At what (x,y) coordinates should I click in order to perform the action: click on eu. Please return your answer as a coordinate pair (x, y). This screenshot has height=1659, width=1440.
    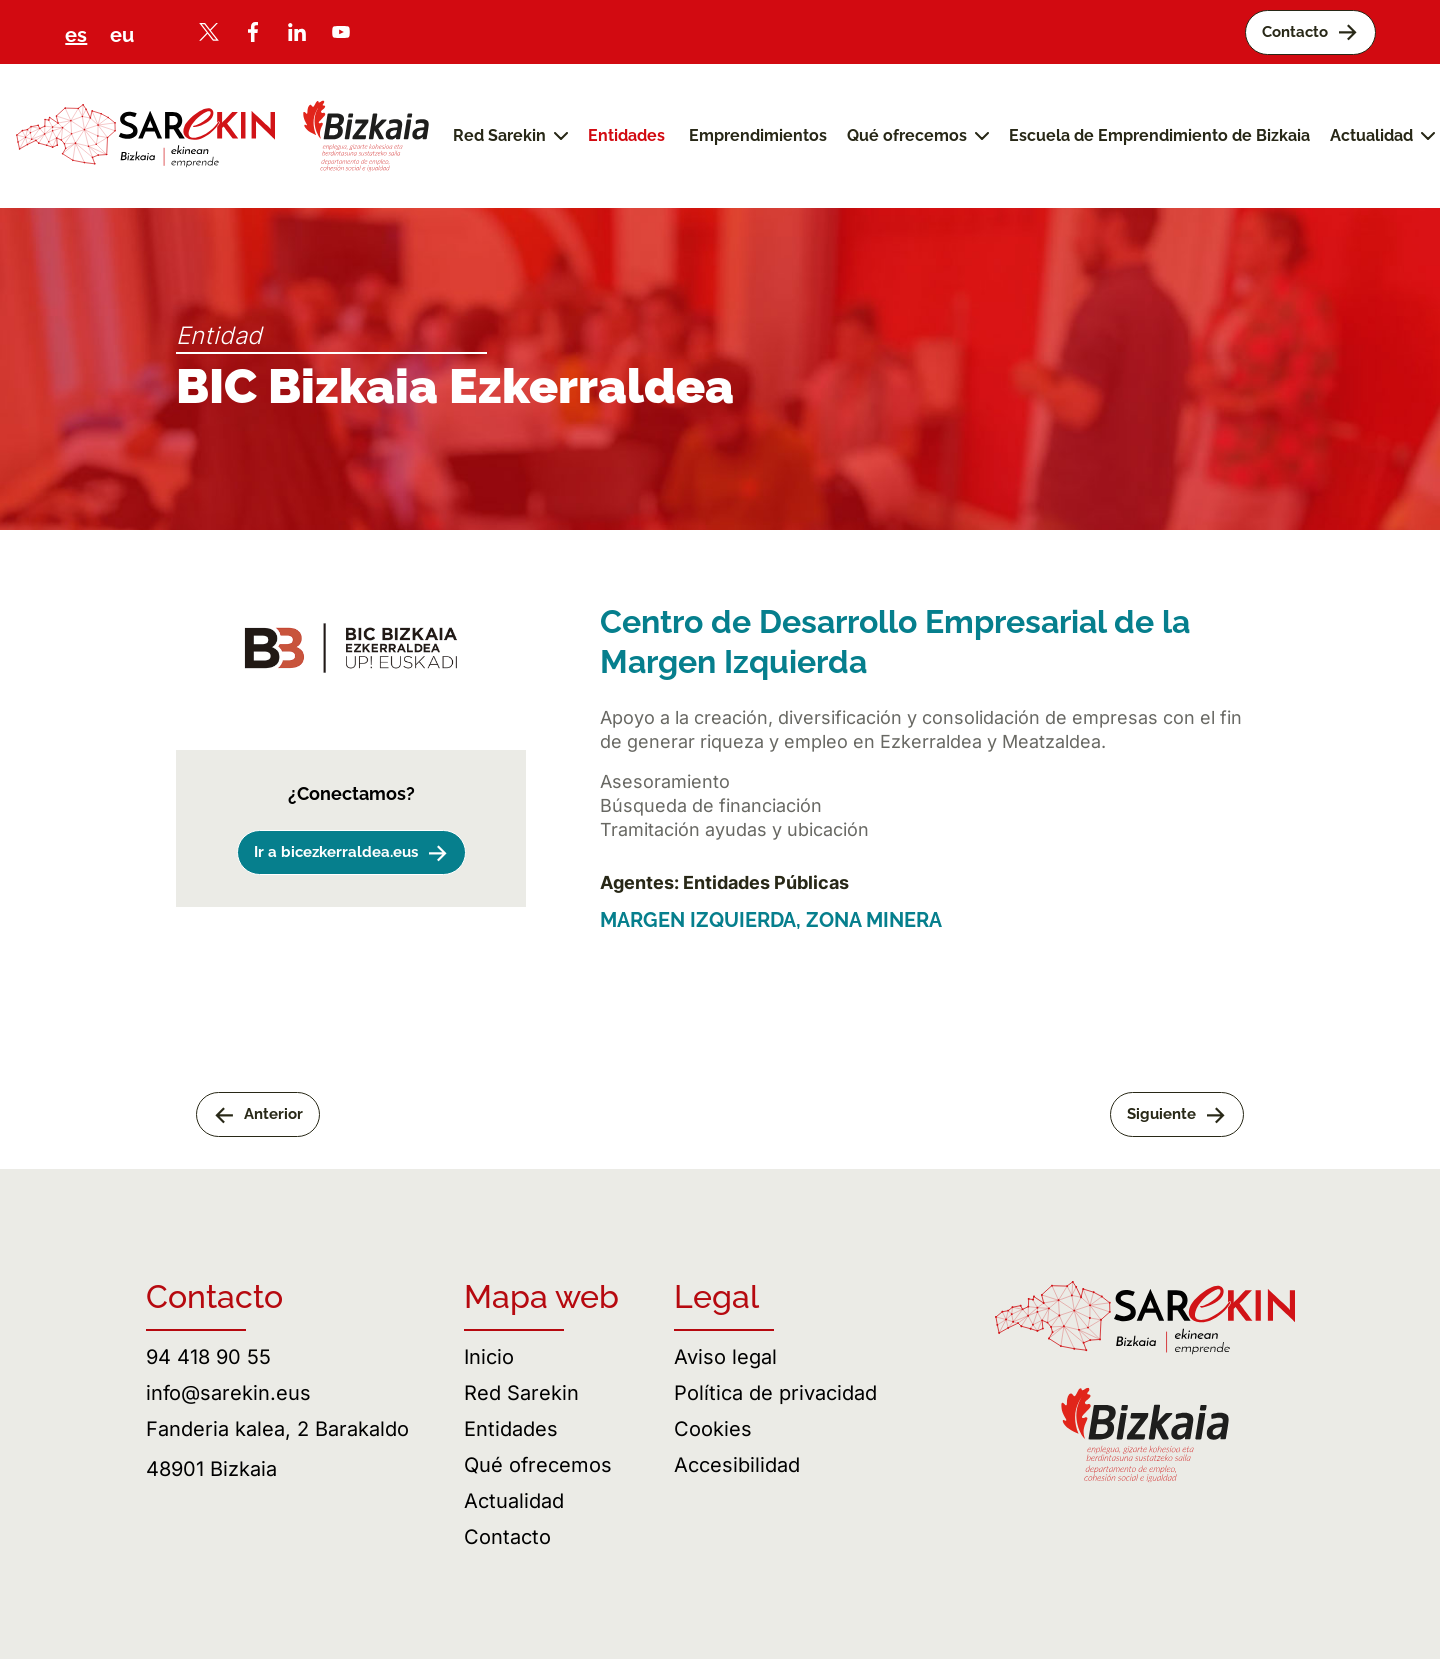
    Looking at the image, I should click on (122, 35).